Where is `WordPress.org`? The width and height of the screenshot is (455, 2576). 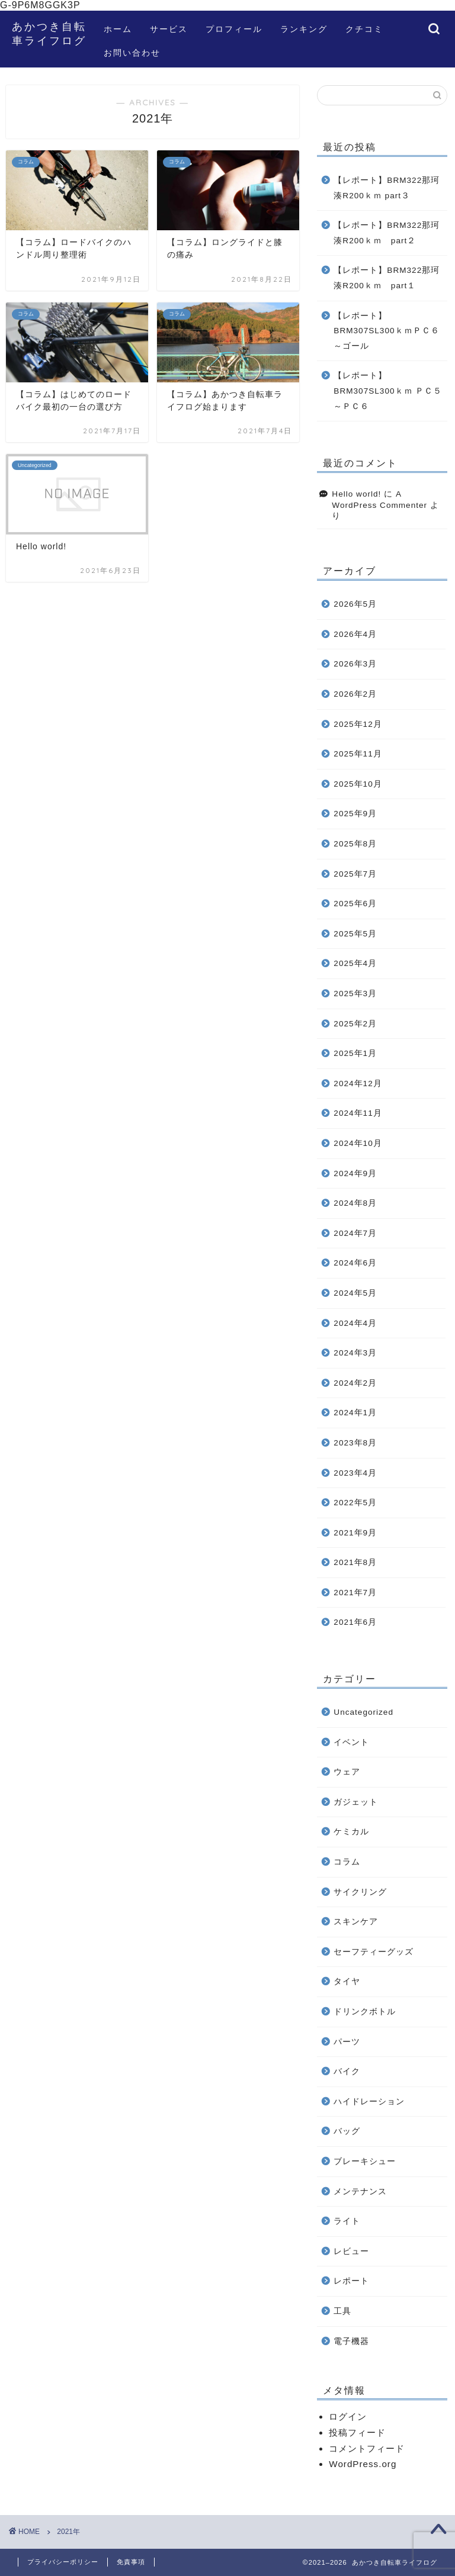 WordPress.org is located at coordinates (362, 2464).